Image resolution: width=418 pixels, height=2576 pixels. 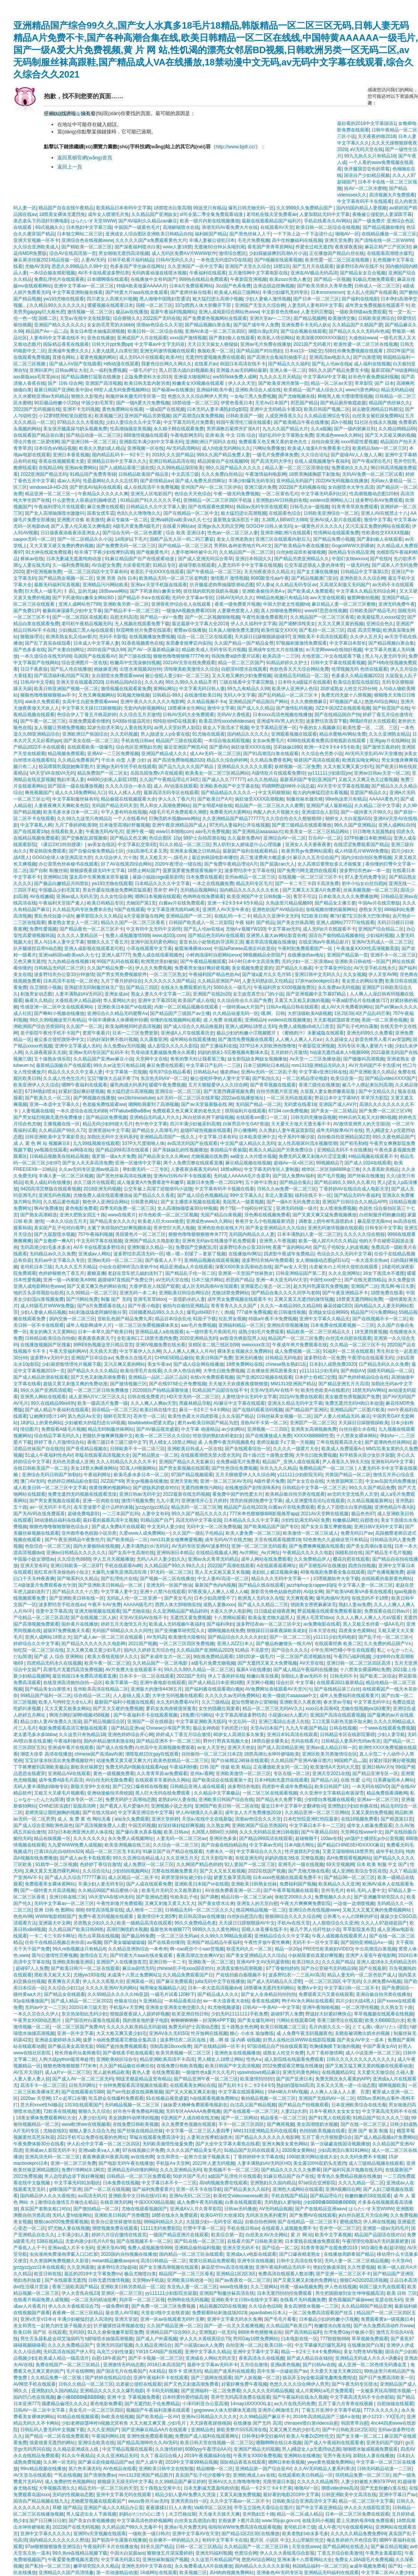 What do you see at coordinates (292, 1734) in the screenshot?
I see `亚洲日本91高清在线观看` at bounding box center [292, 1734].